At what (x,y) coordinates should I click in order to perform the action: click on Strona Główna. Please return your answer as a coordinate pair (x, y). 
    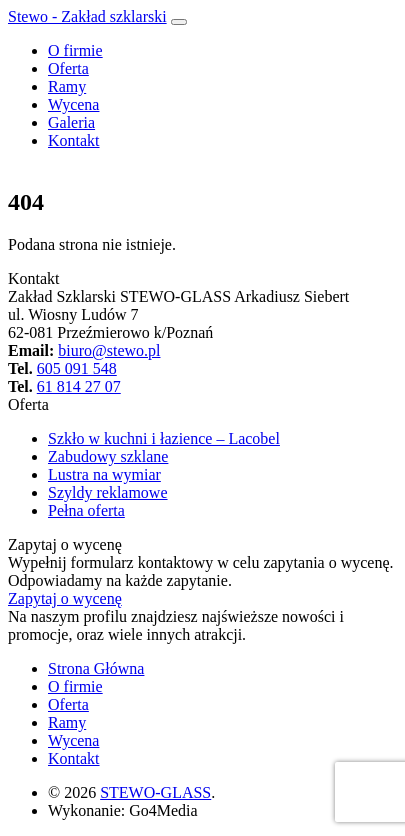
    Looking at the image, I should click on (96, 668).